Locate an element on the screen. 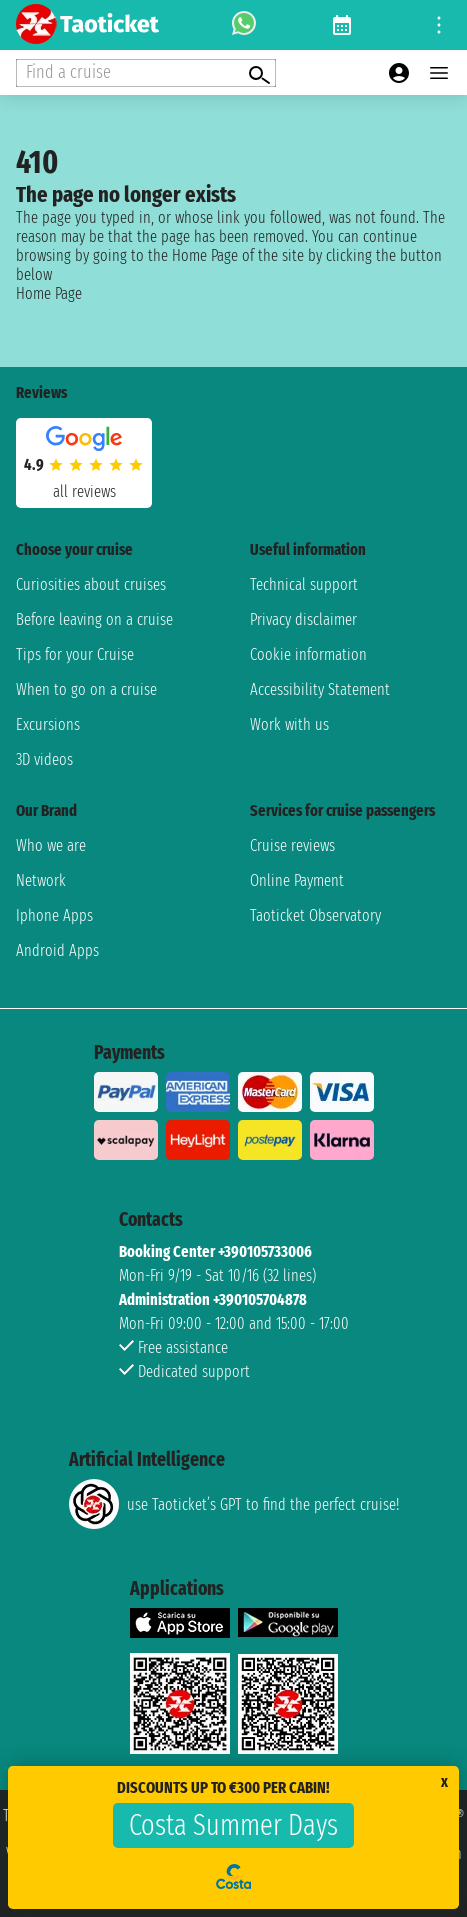 The image size is (467, 1917). Excursions is located at coordinates (48, 724).